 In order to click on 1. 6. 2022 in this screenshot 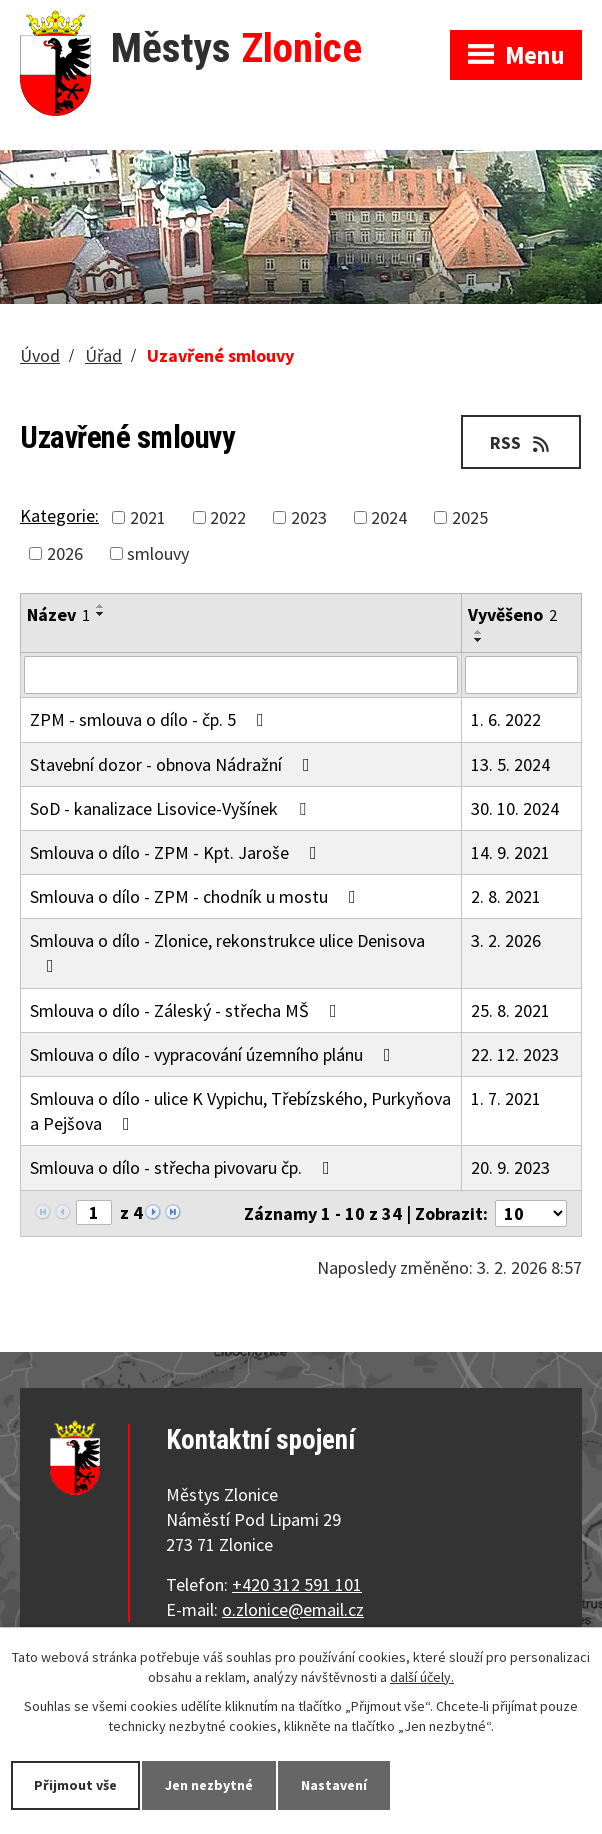, I will do `click(506, 719)`.